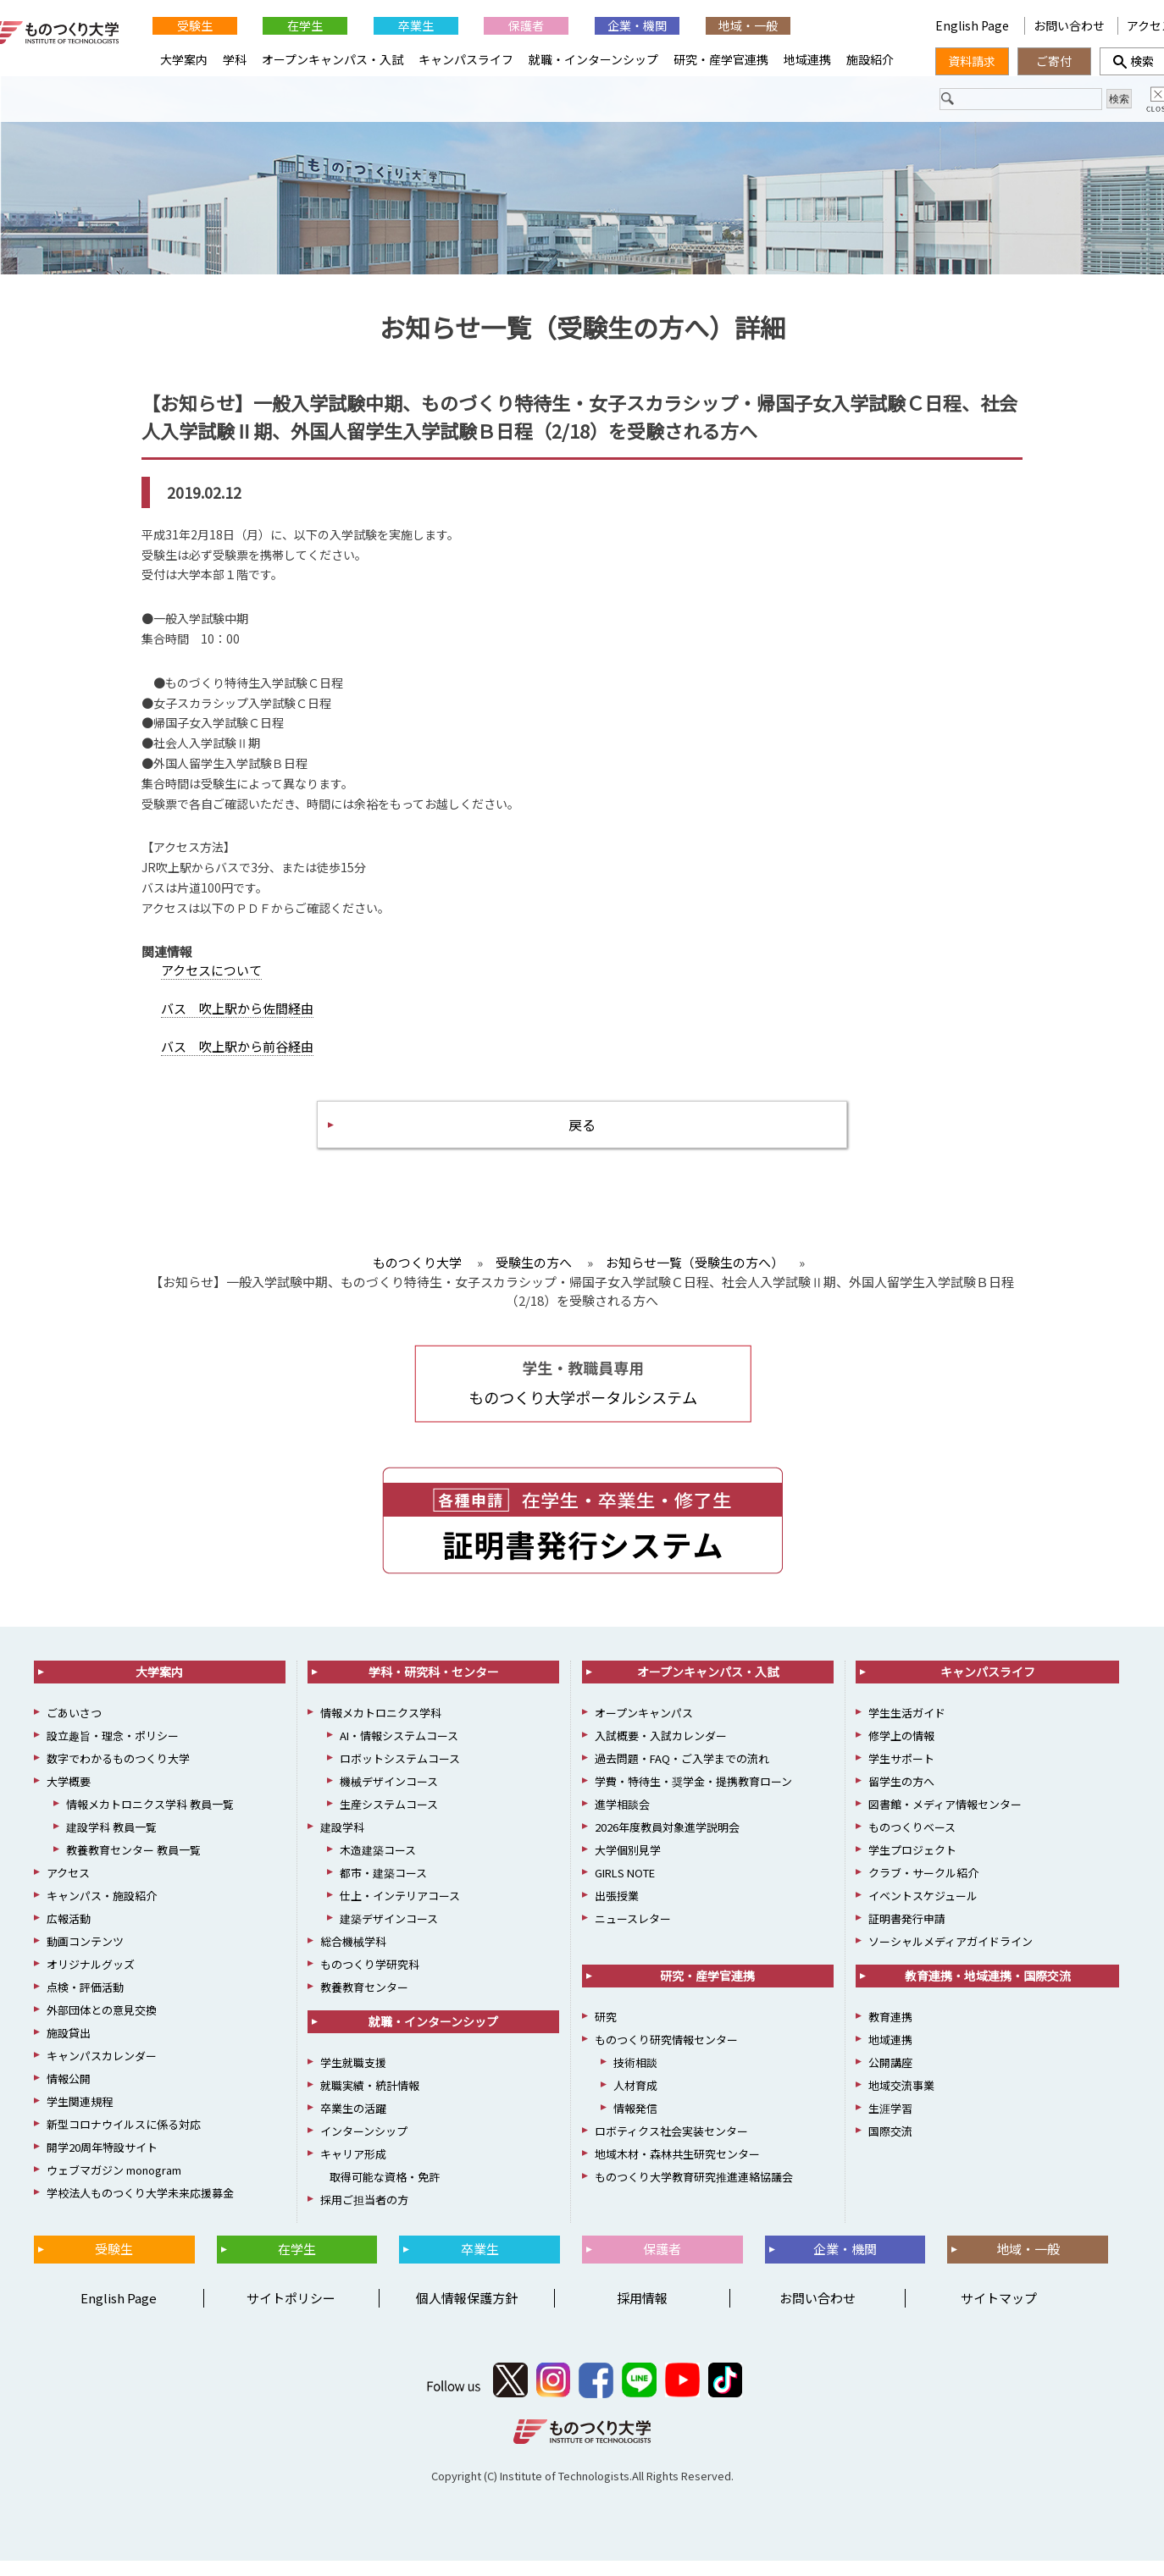  What do you see at coordinates (671, 2147) in the screenshot?
I see `ロボティクス社会実装センター` at bounding box center [671, 2147].